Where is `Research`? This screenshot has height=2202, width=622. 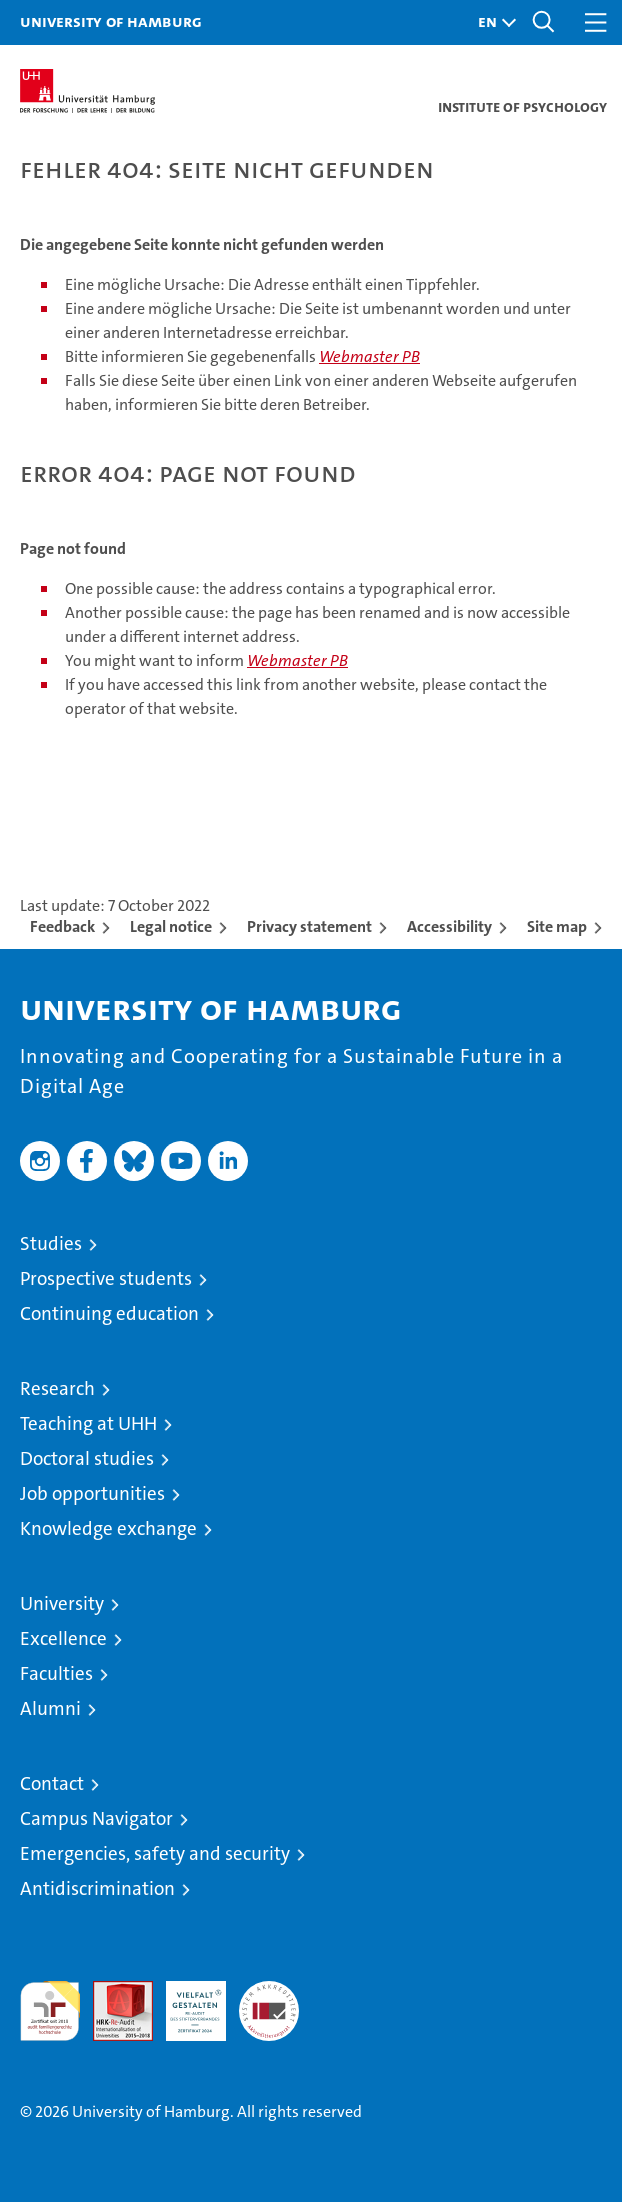 Research is located at coordinates (57, 1388).